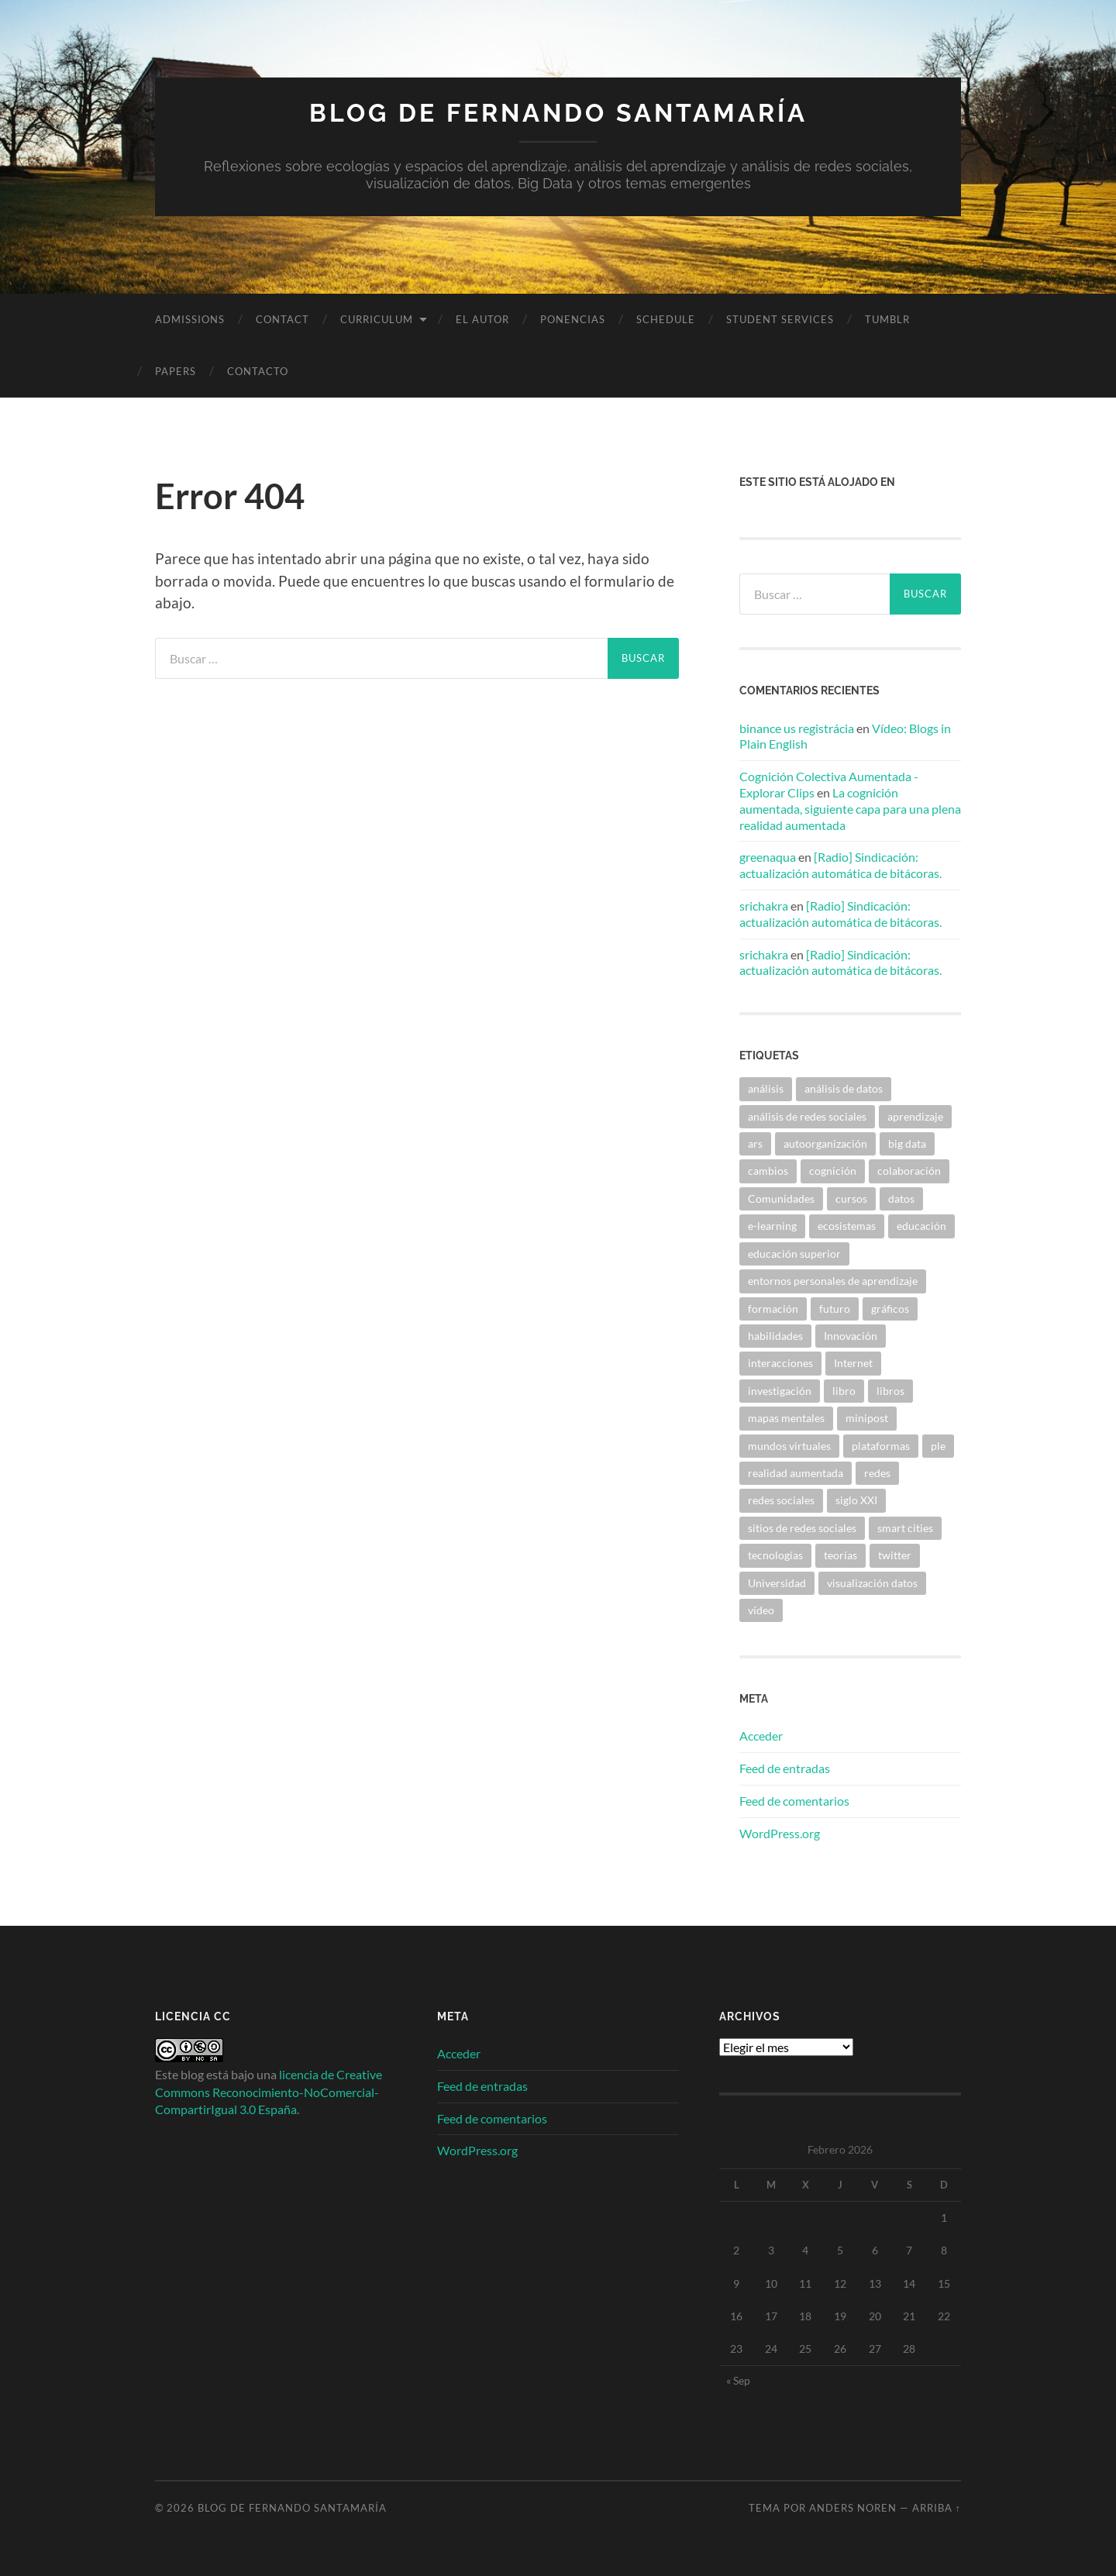  What do you see at coordinates (761, 1610) in the screenshot?
I see `vídeo [vídeo (15 elementos)]` at bounding box center [761, 1610].